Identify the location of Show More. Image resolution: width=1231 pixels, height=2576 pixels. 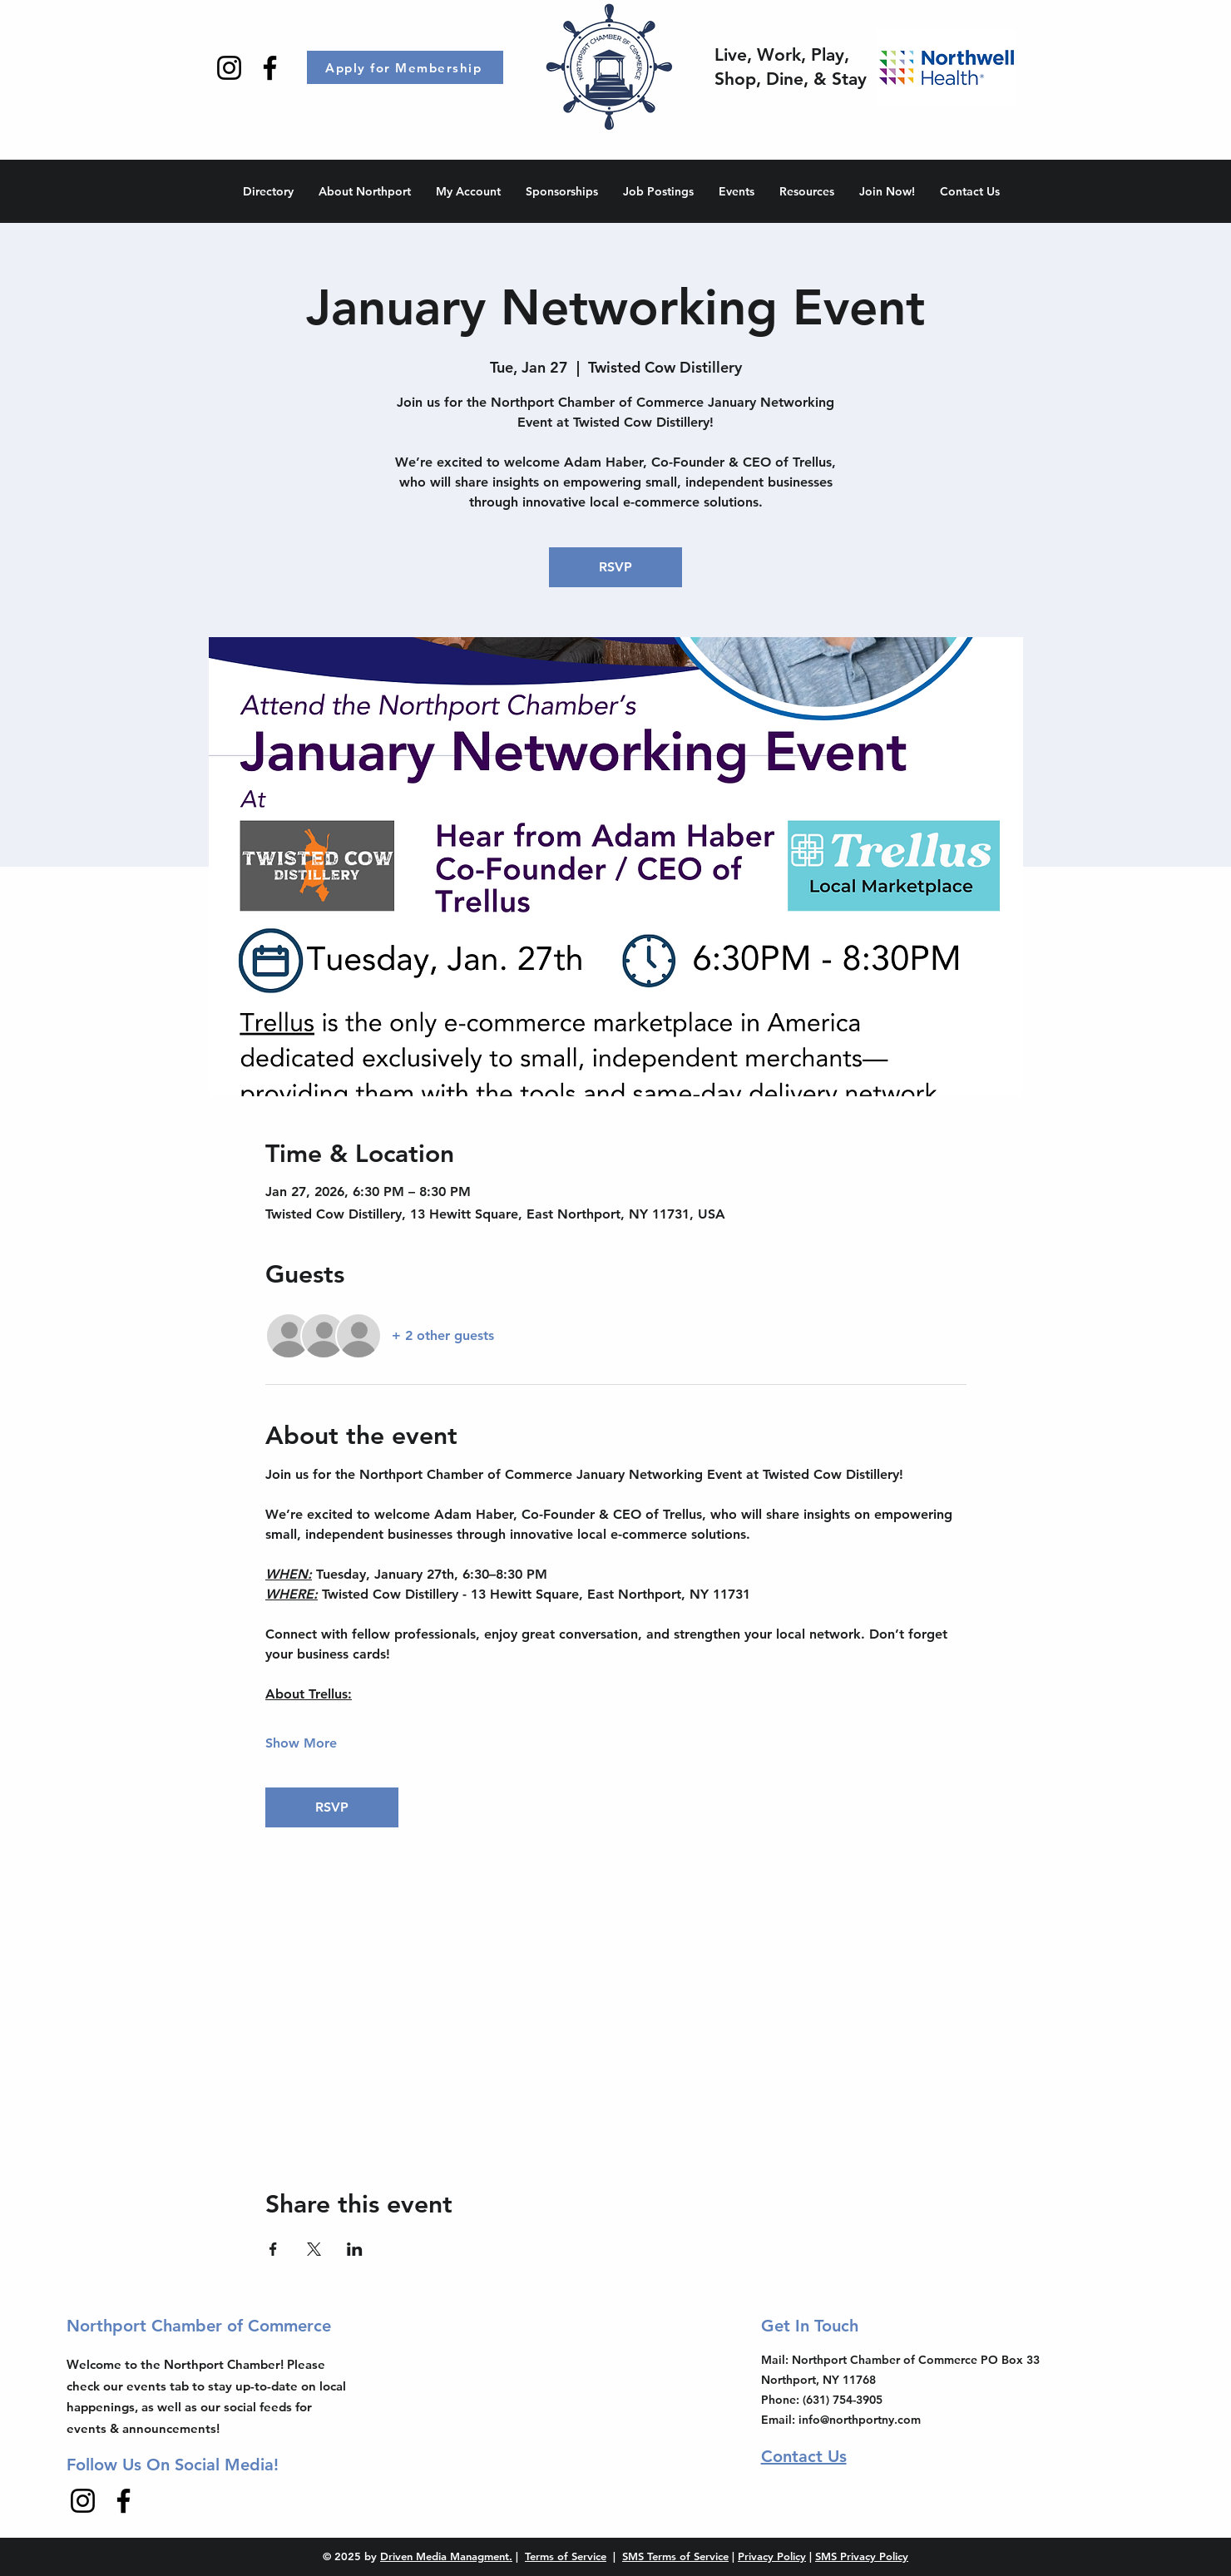
(301, 1743).